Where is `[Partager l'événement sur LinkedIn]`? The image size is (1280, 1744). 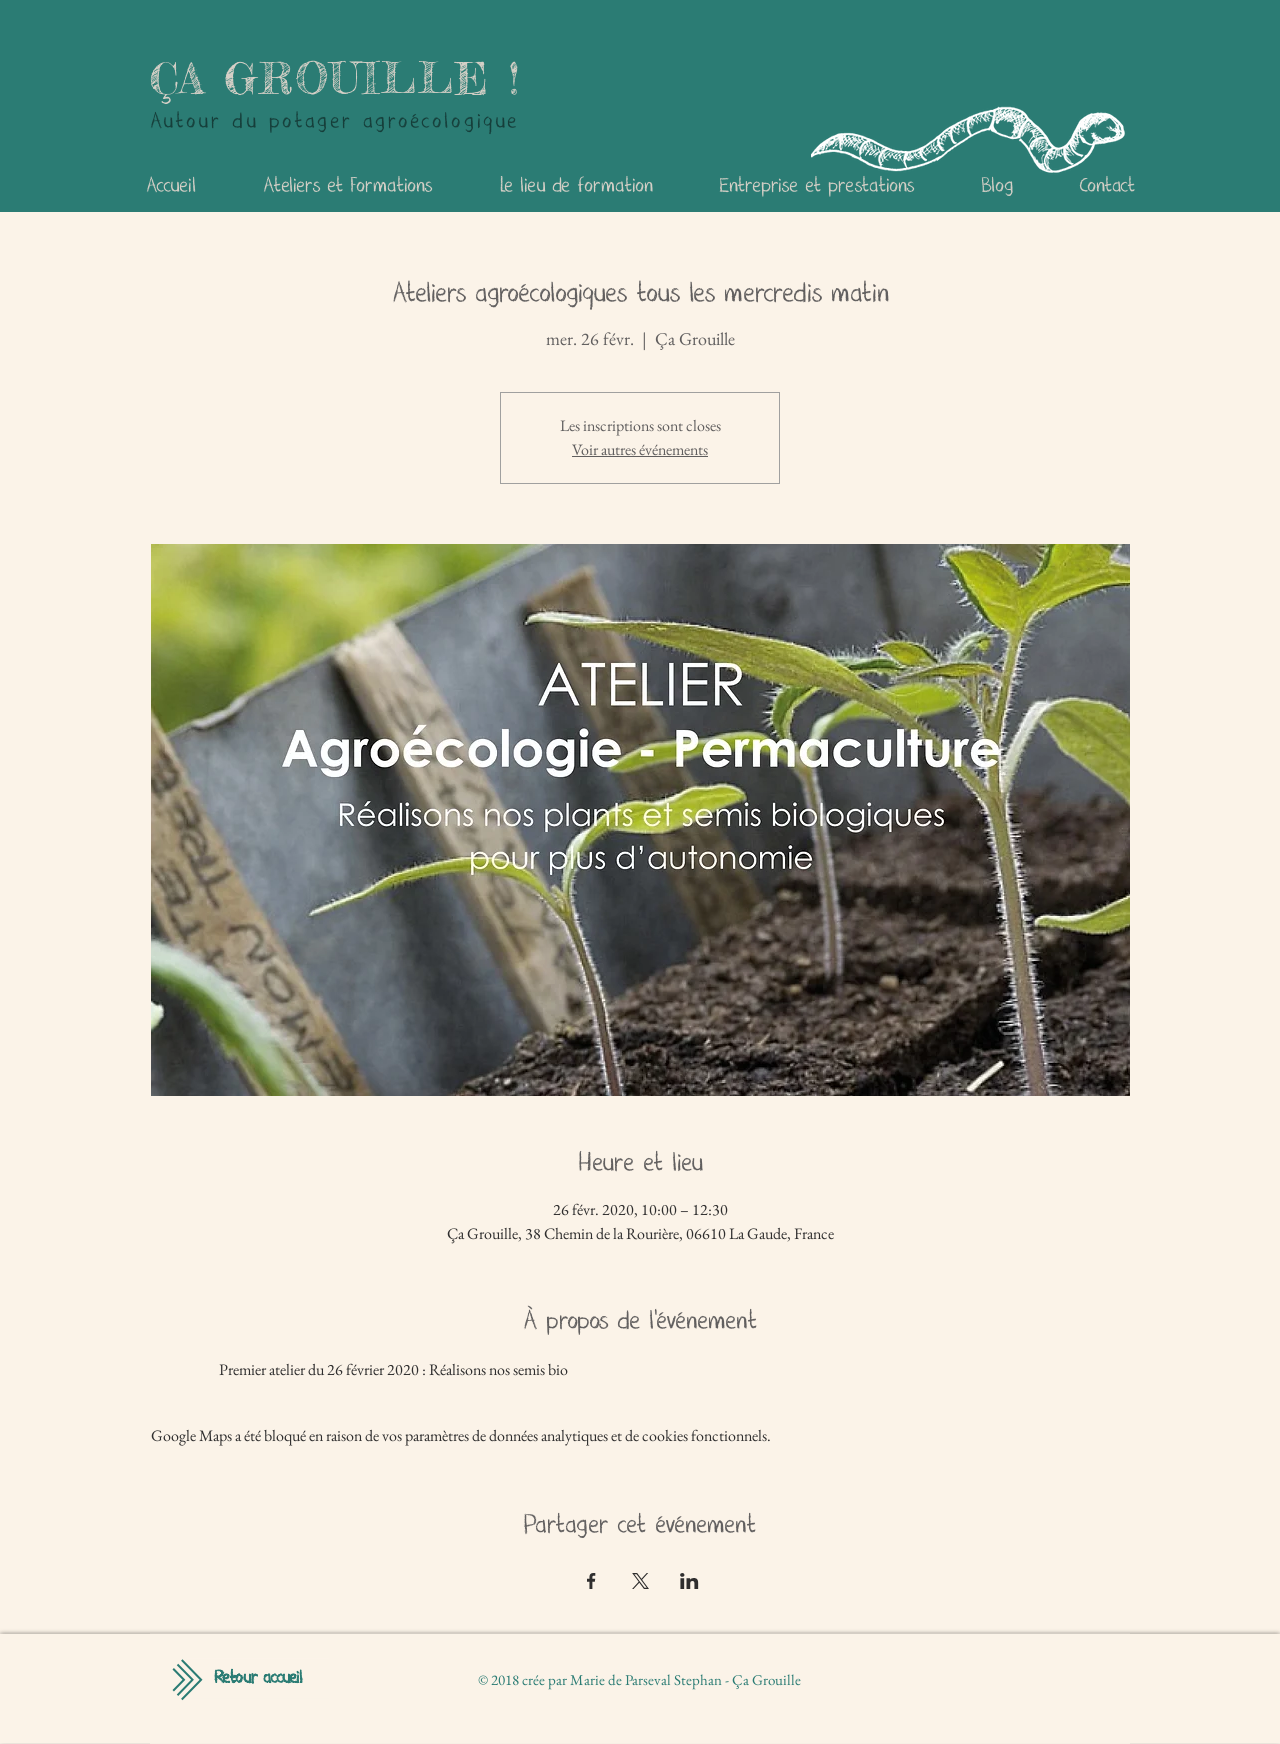 [Partager l'événement sur LinkedIn] is located at coordinates (689, 1581).